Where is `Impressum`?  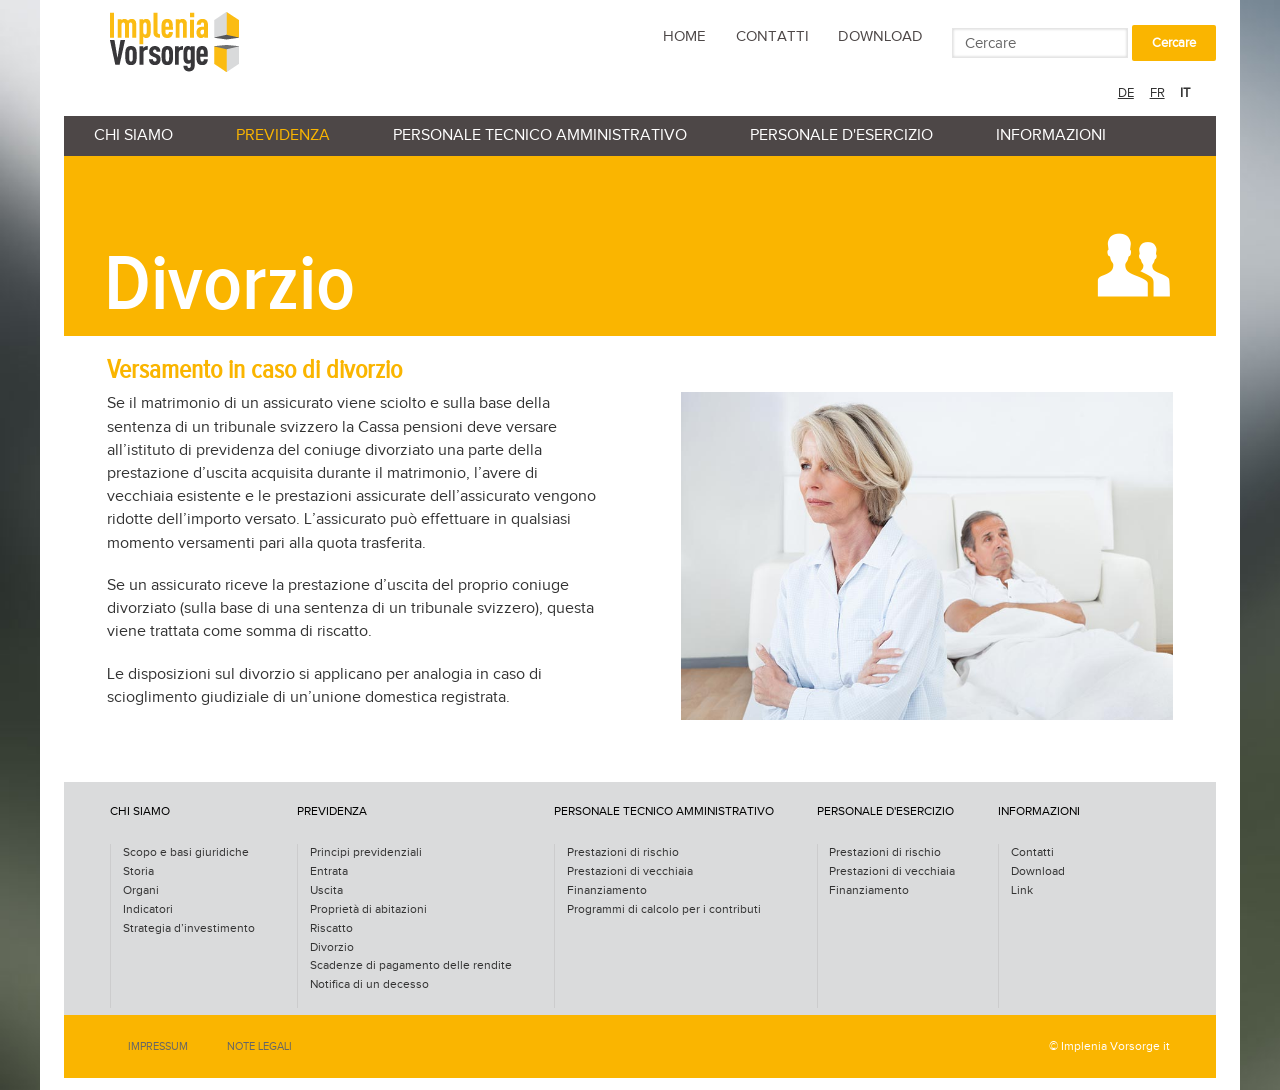 Impressum is located at coordinates (158, 1046).